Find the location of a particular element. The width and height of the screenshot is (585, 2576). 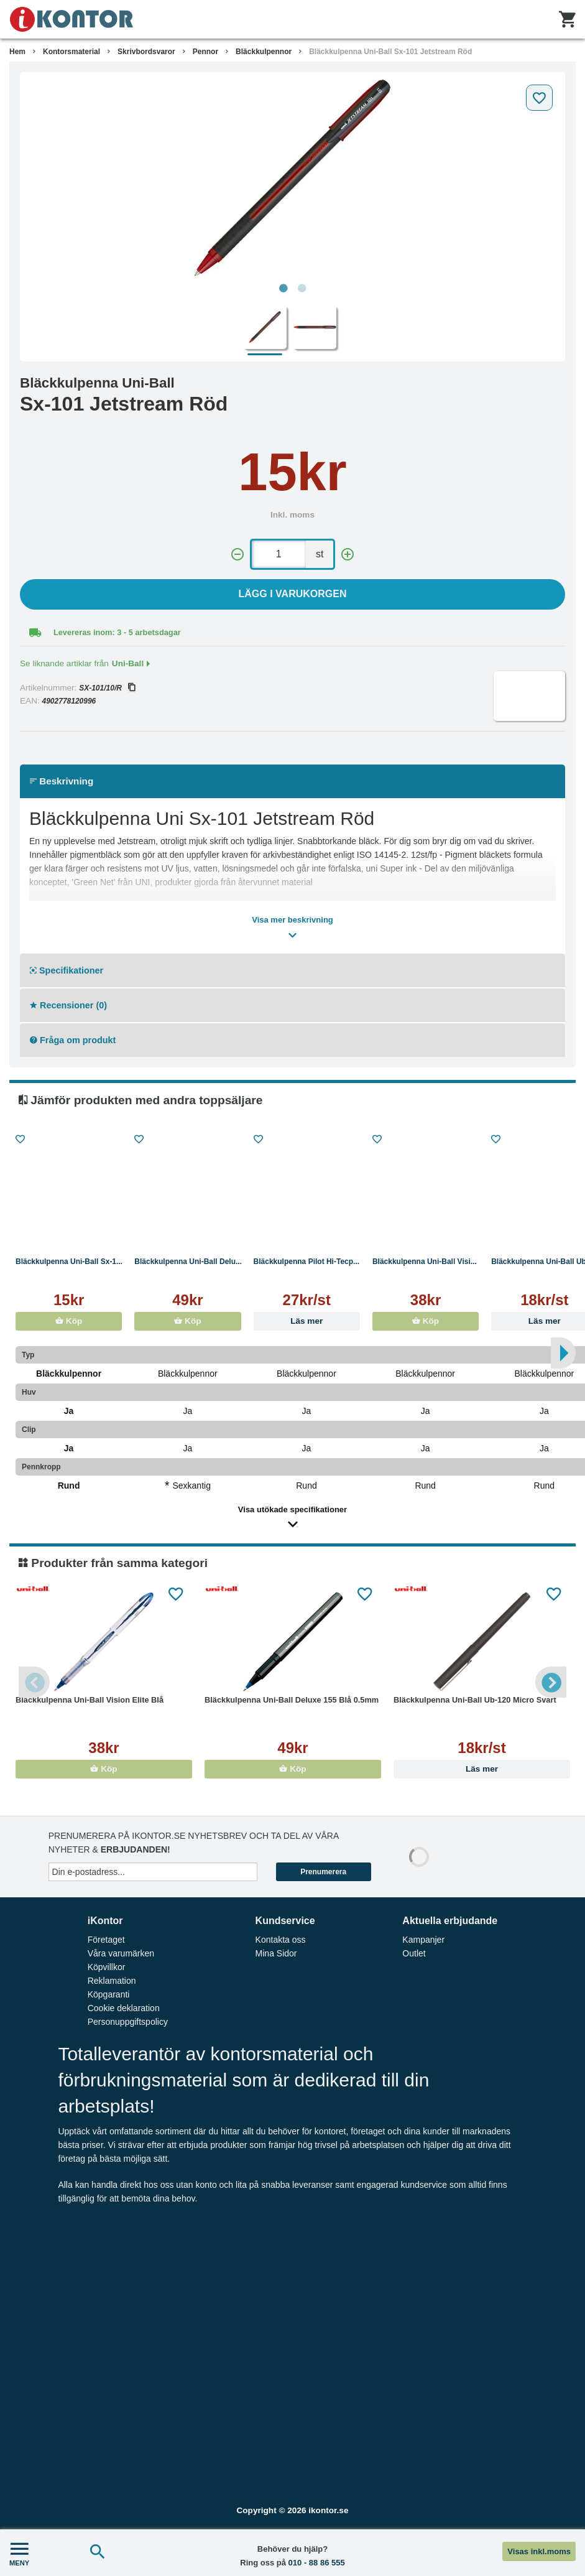

Företaget is located at coordinates (106, 1940).